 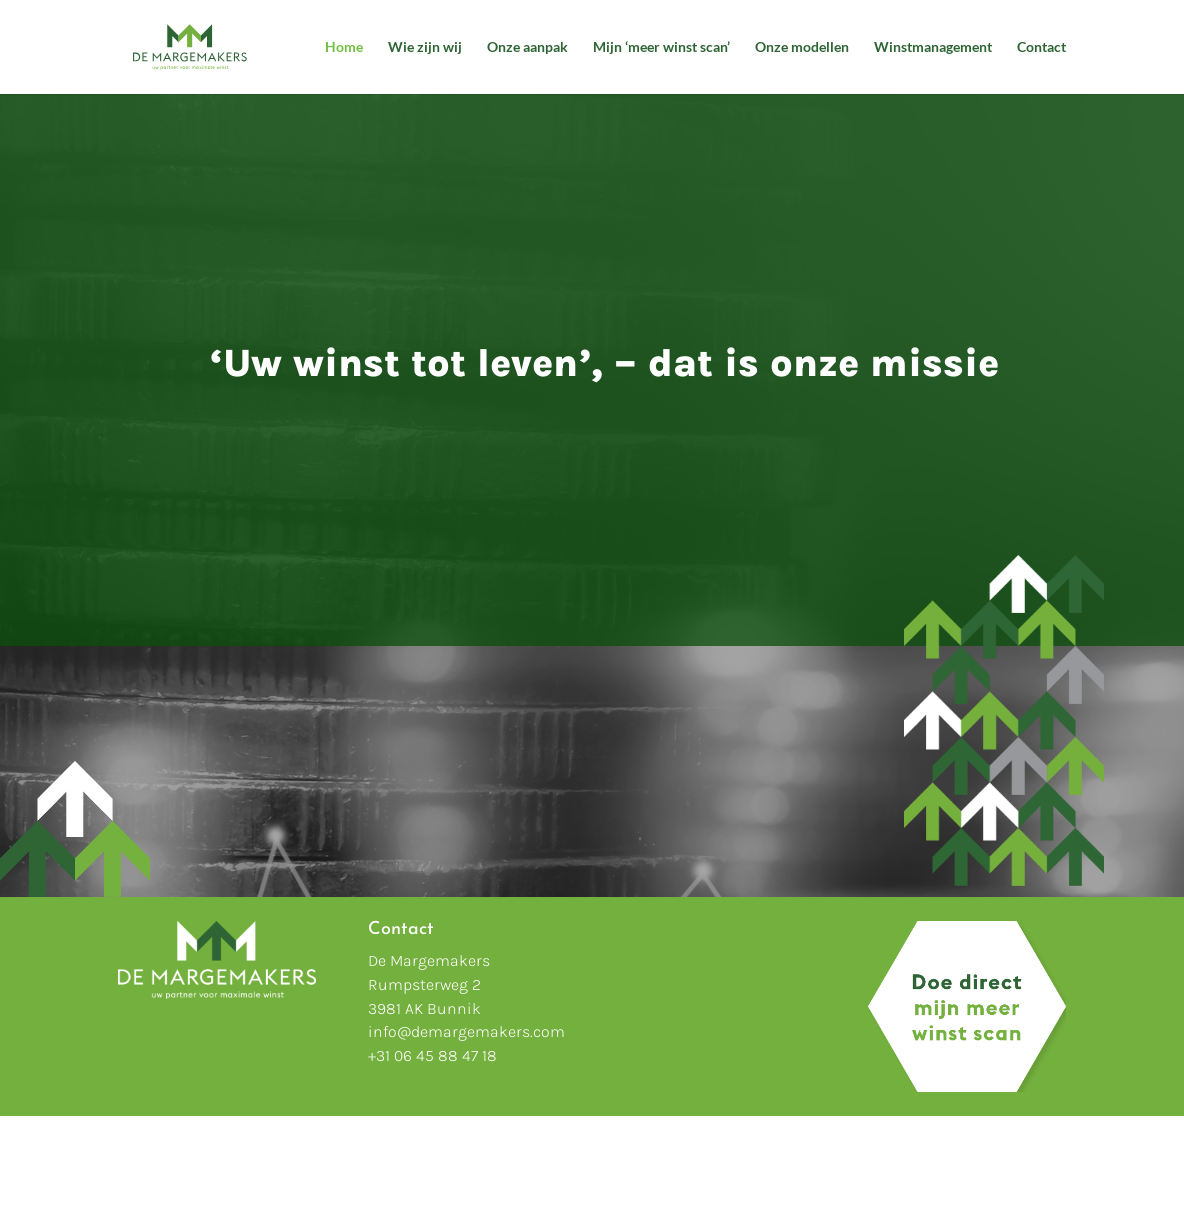 What do you see at coordinates (344, 47) in the screenshot?
I see `Home` at bounding box center [344, 47].